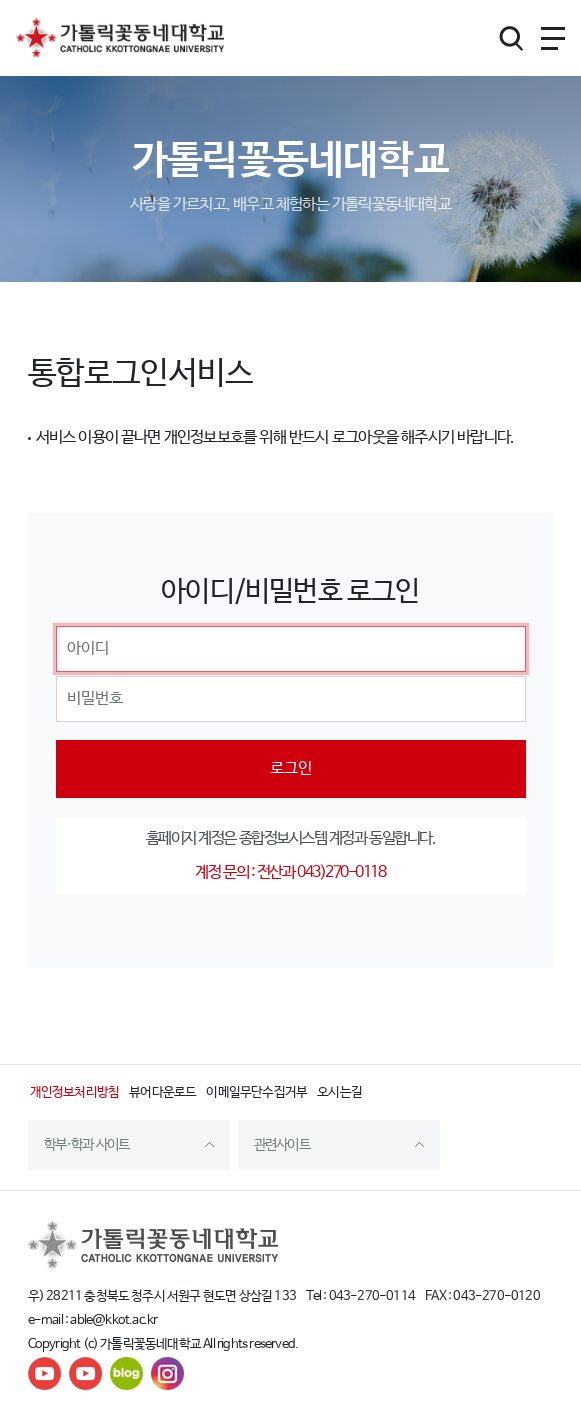 The width and height of the screenshot is (581, 1420). I want to click on 이메일무단수집거부, so click(256, 1092).